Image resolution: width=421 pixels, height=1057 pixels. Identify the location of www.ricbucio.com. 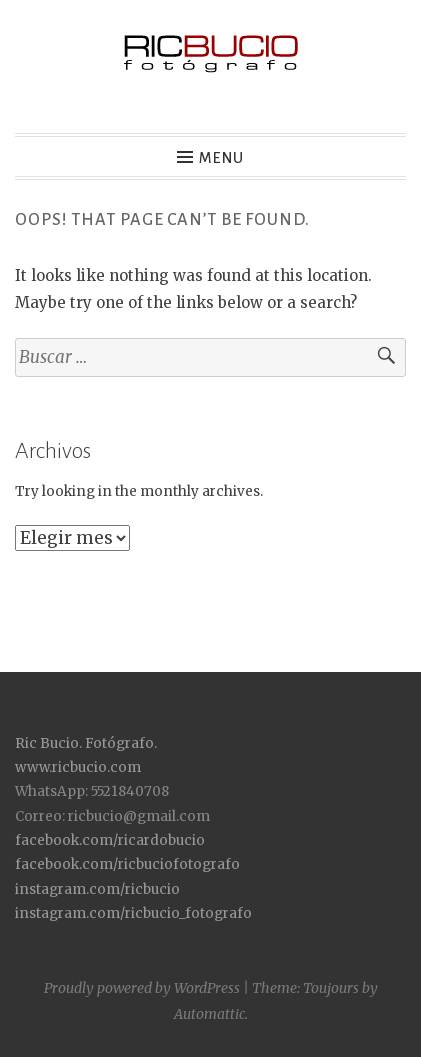
(78, 767).